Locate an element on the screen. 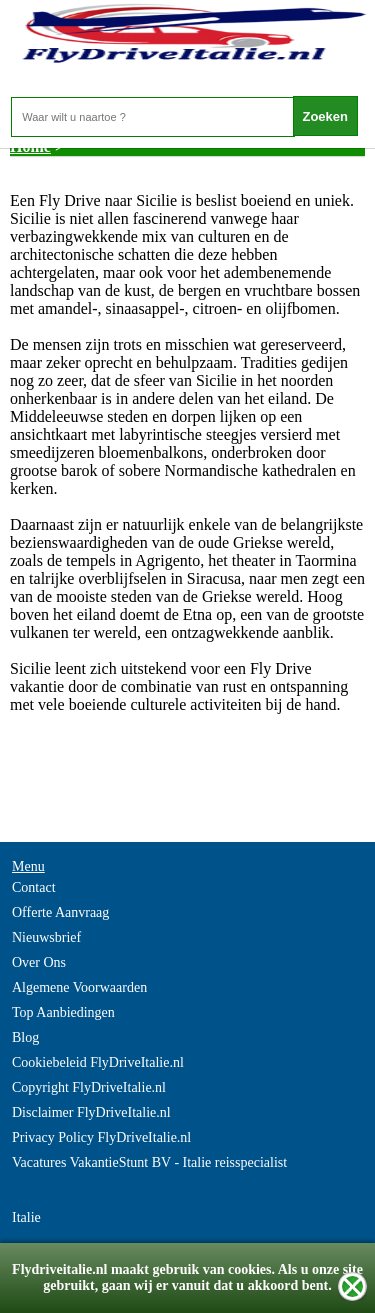 The height and width of the screenshot is (1313, 375). Copyright FlyDriveItalie.nl is located at coordinates (89, 1087).